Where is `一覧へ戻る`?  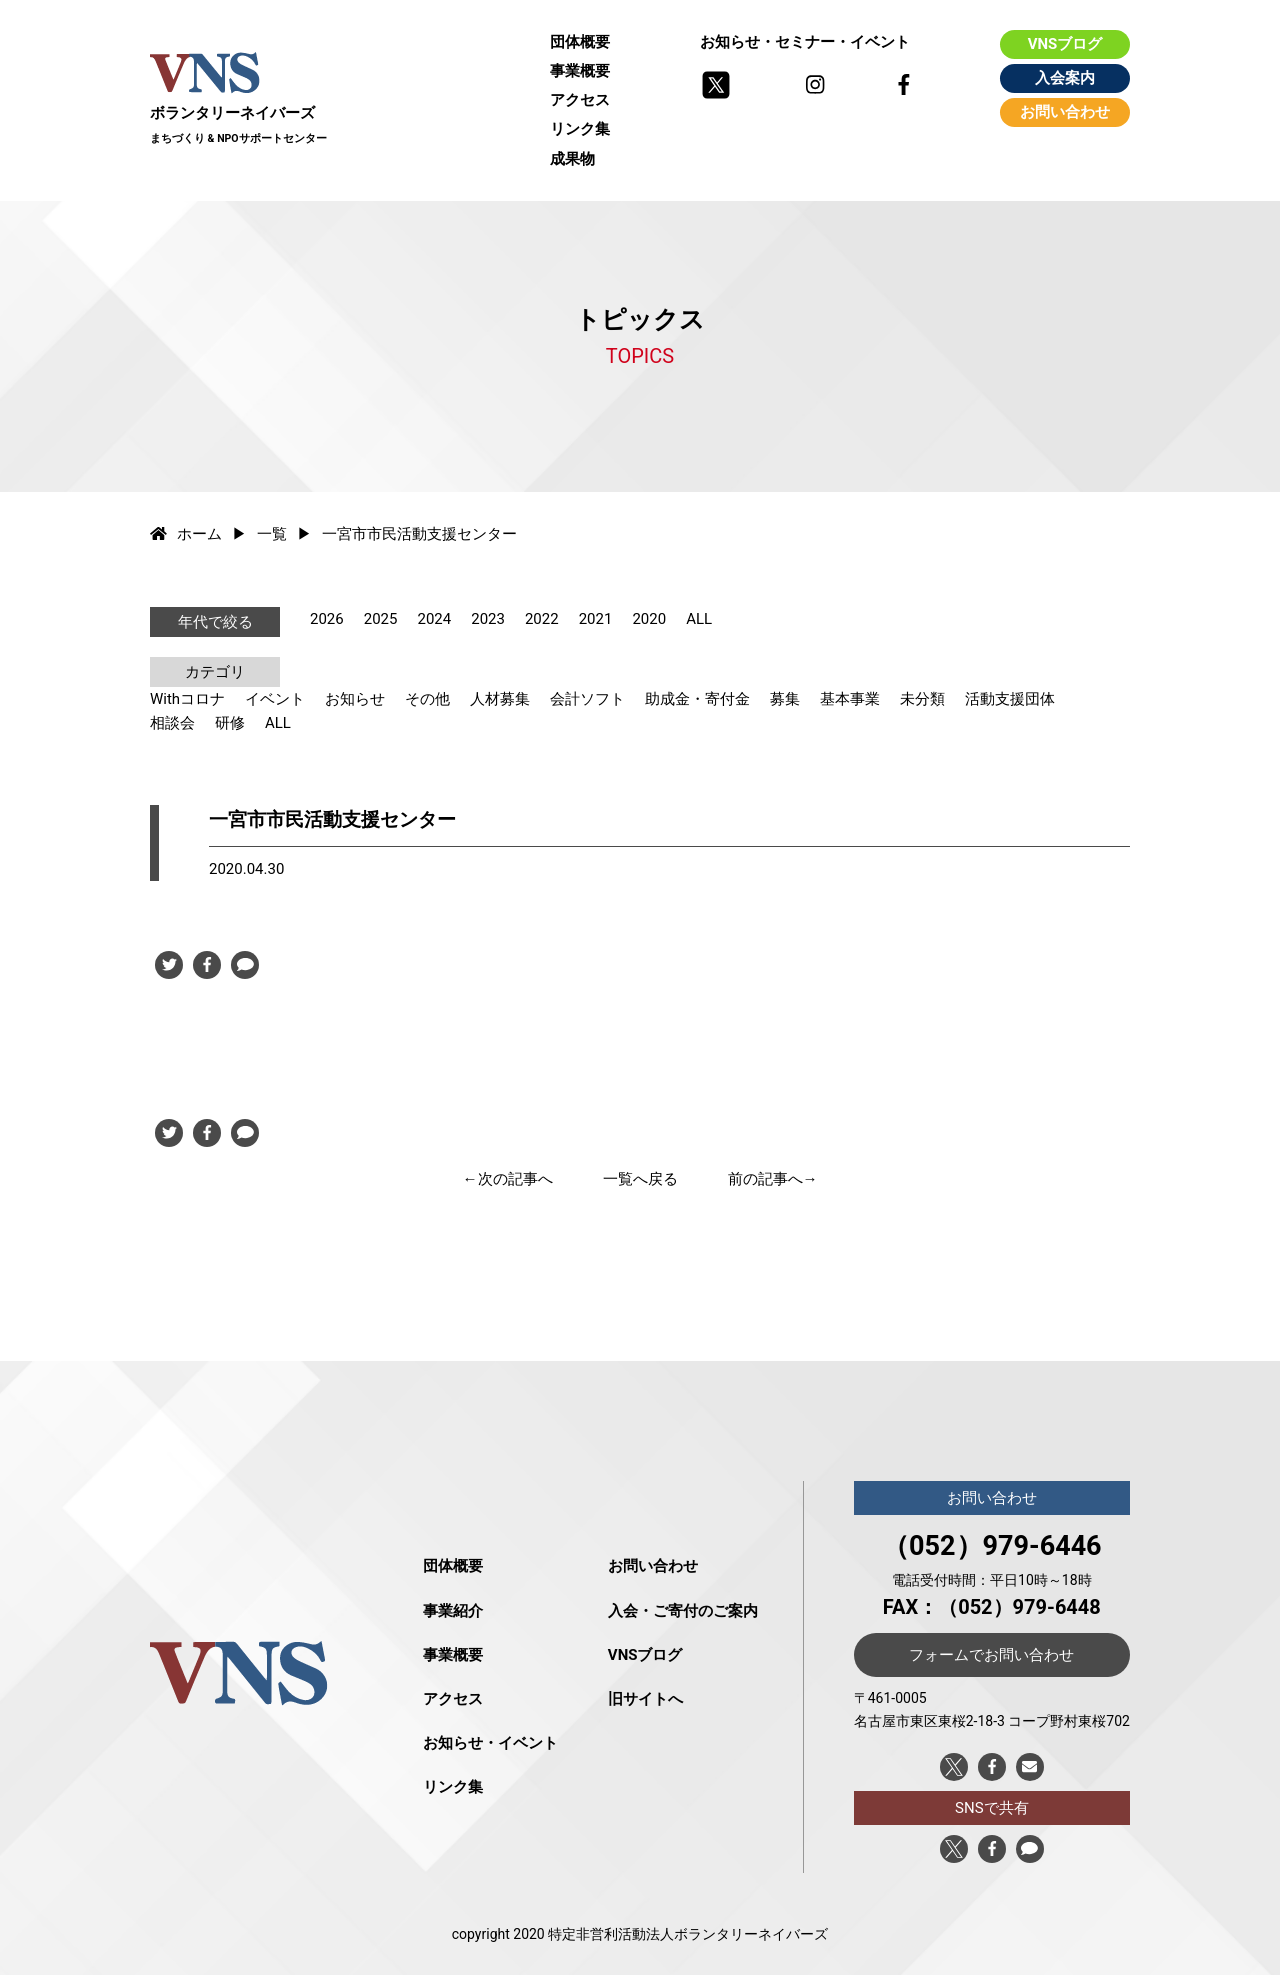 一覧へ戻る is located at coordinates (640, 1179).